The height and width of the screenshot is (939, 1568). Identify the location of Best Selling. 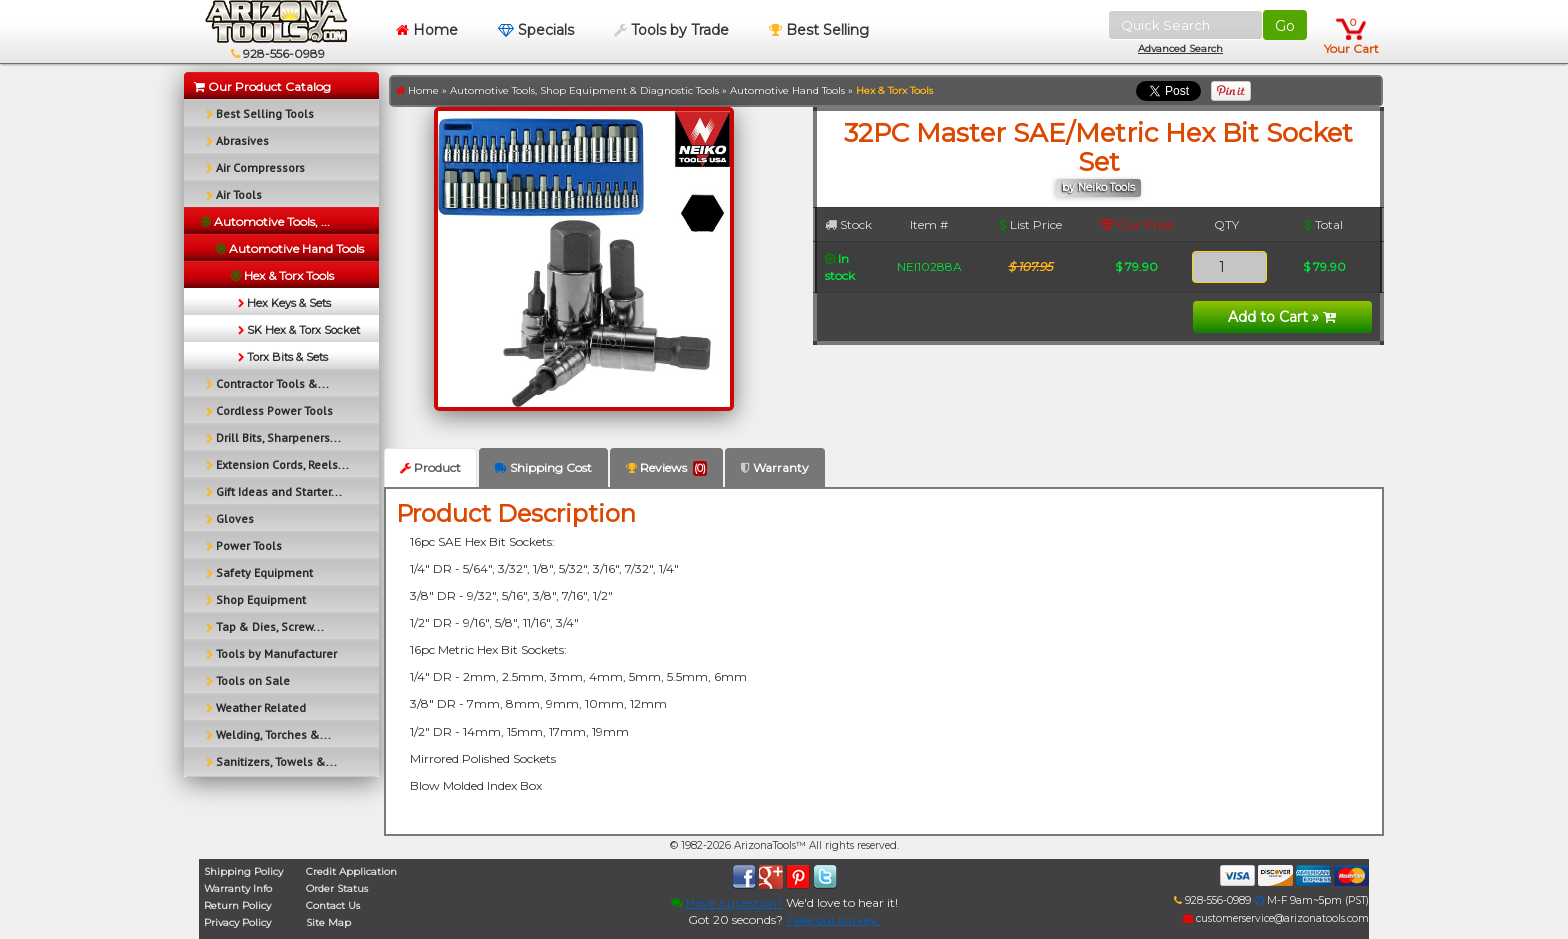
(819, 30).